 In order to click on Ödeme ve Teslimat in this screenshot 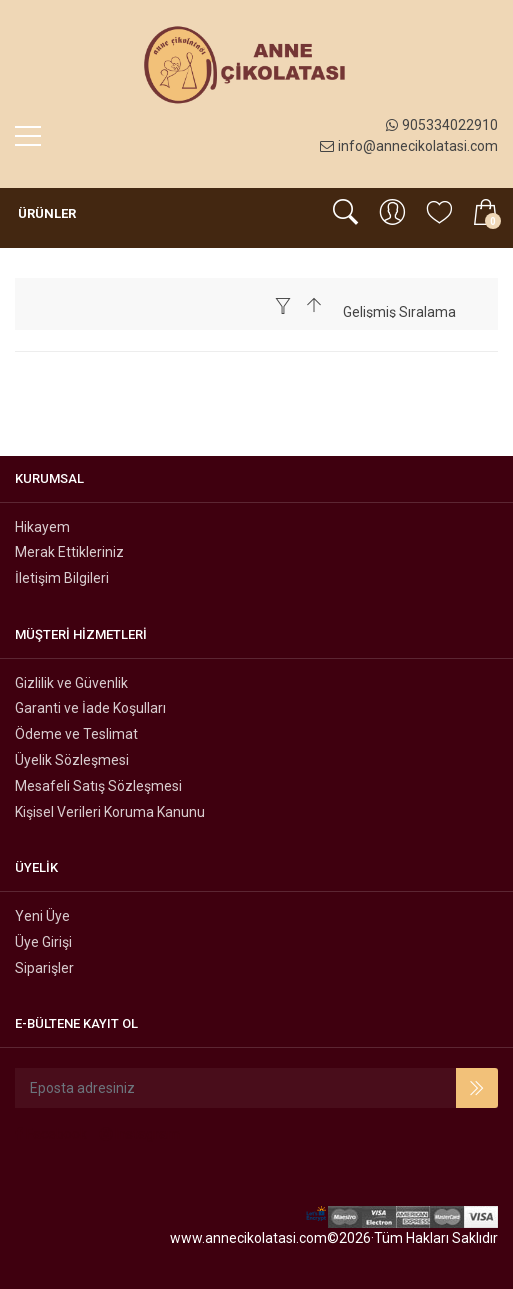, I will do `click(76, 734)`.